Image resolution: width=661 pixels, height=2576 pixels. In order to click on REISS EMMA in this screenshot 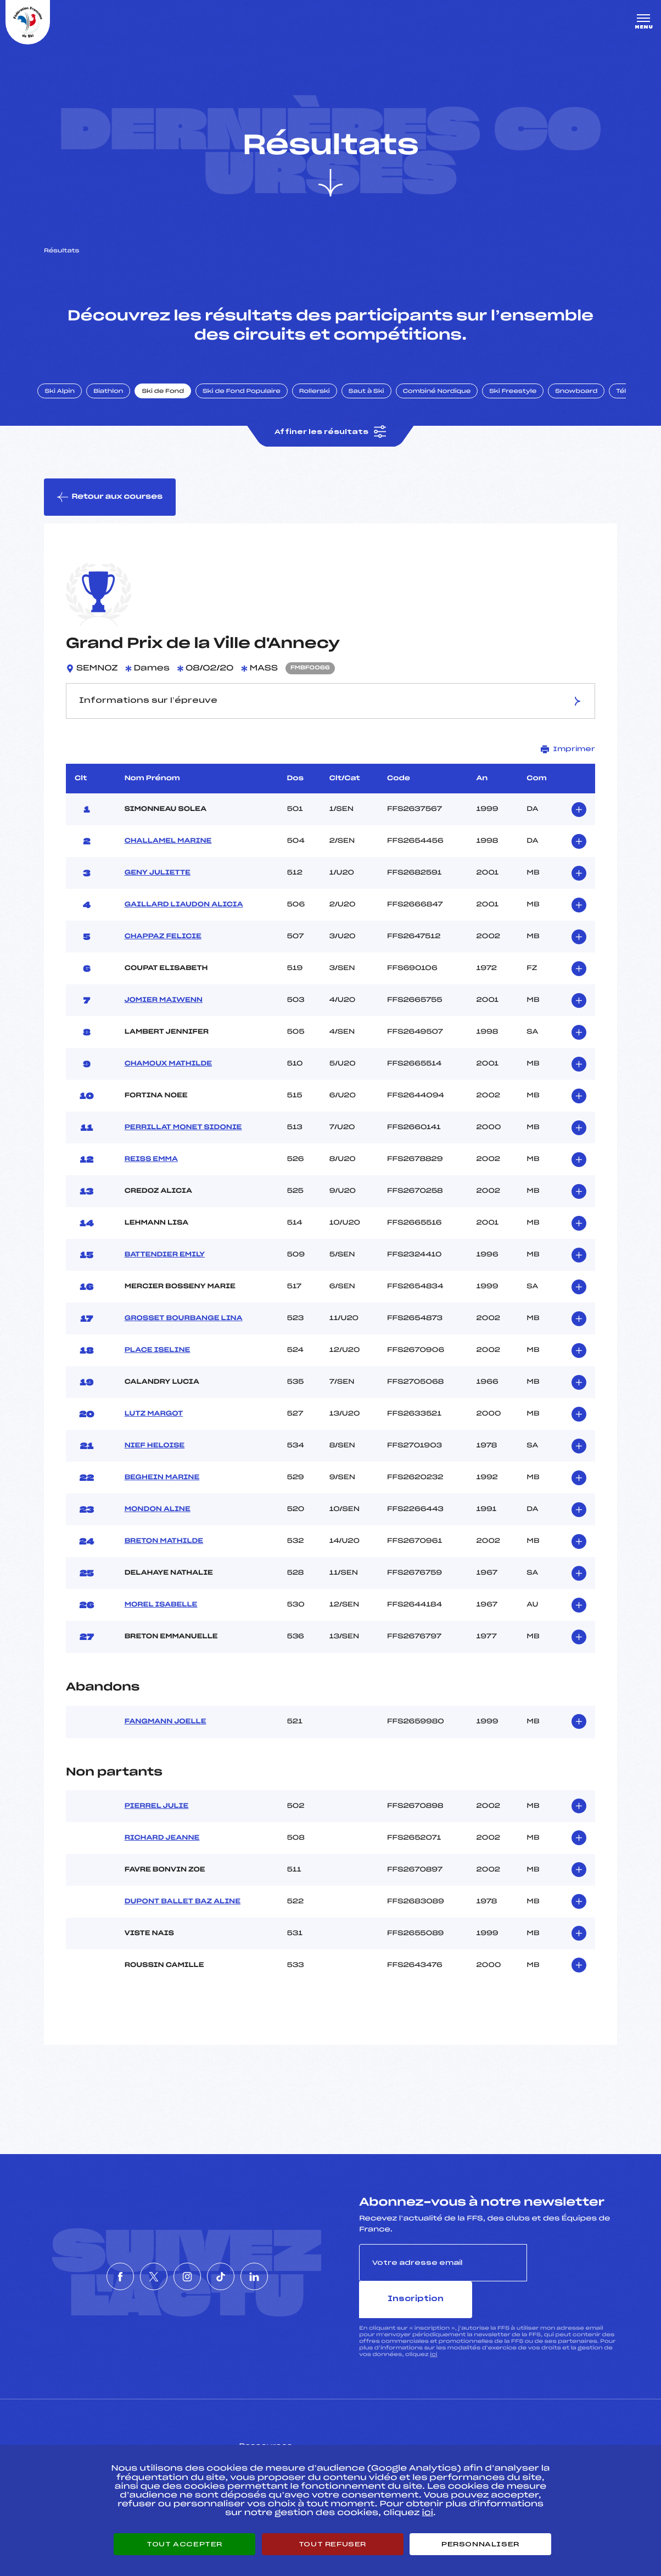, I will do `click(151, 1173)`.